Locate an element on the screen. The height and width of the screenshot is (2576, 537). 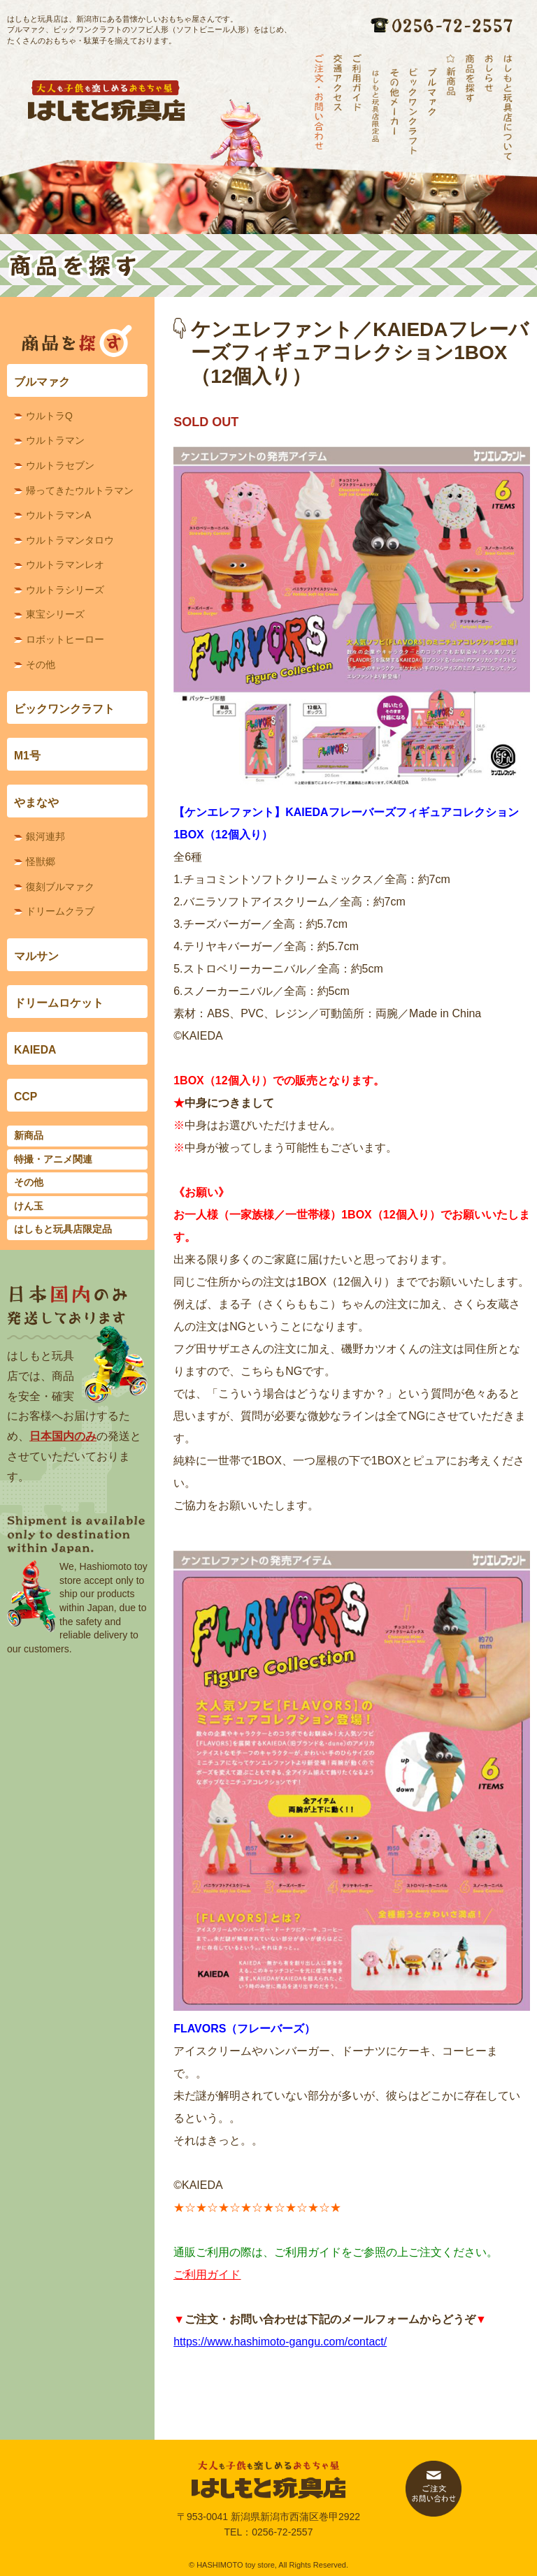
ウルトラマン is located at coordinates (55, 440).